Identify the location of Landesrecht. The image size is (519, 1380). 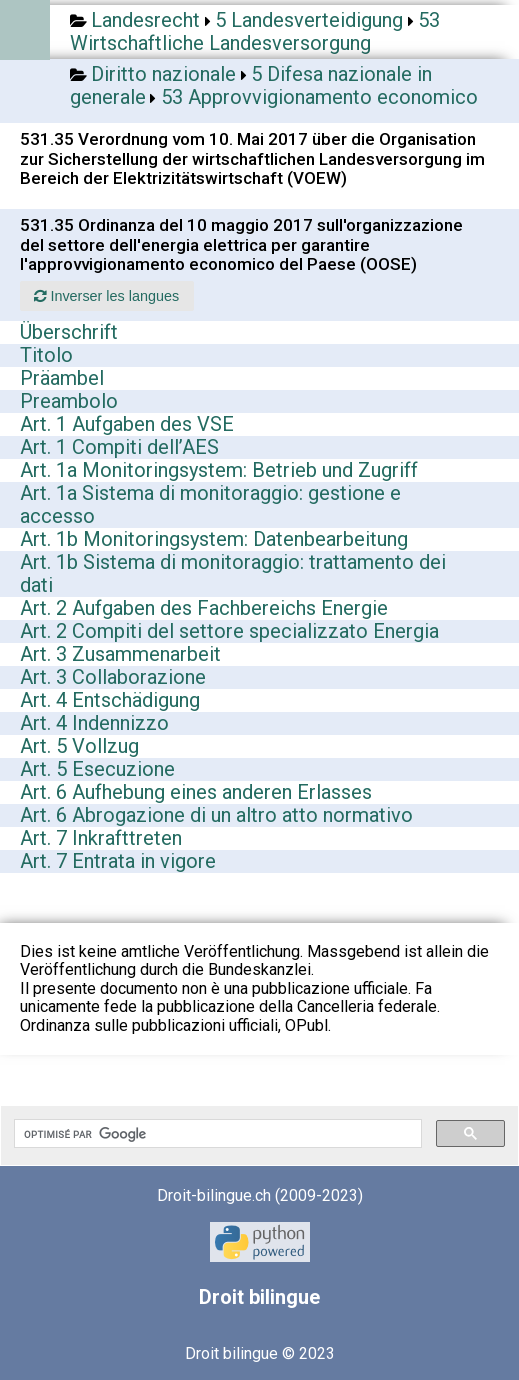
(145, 20).